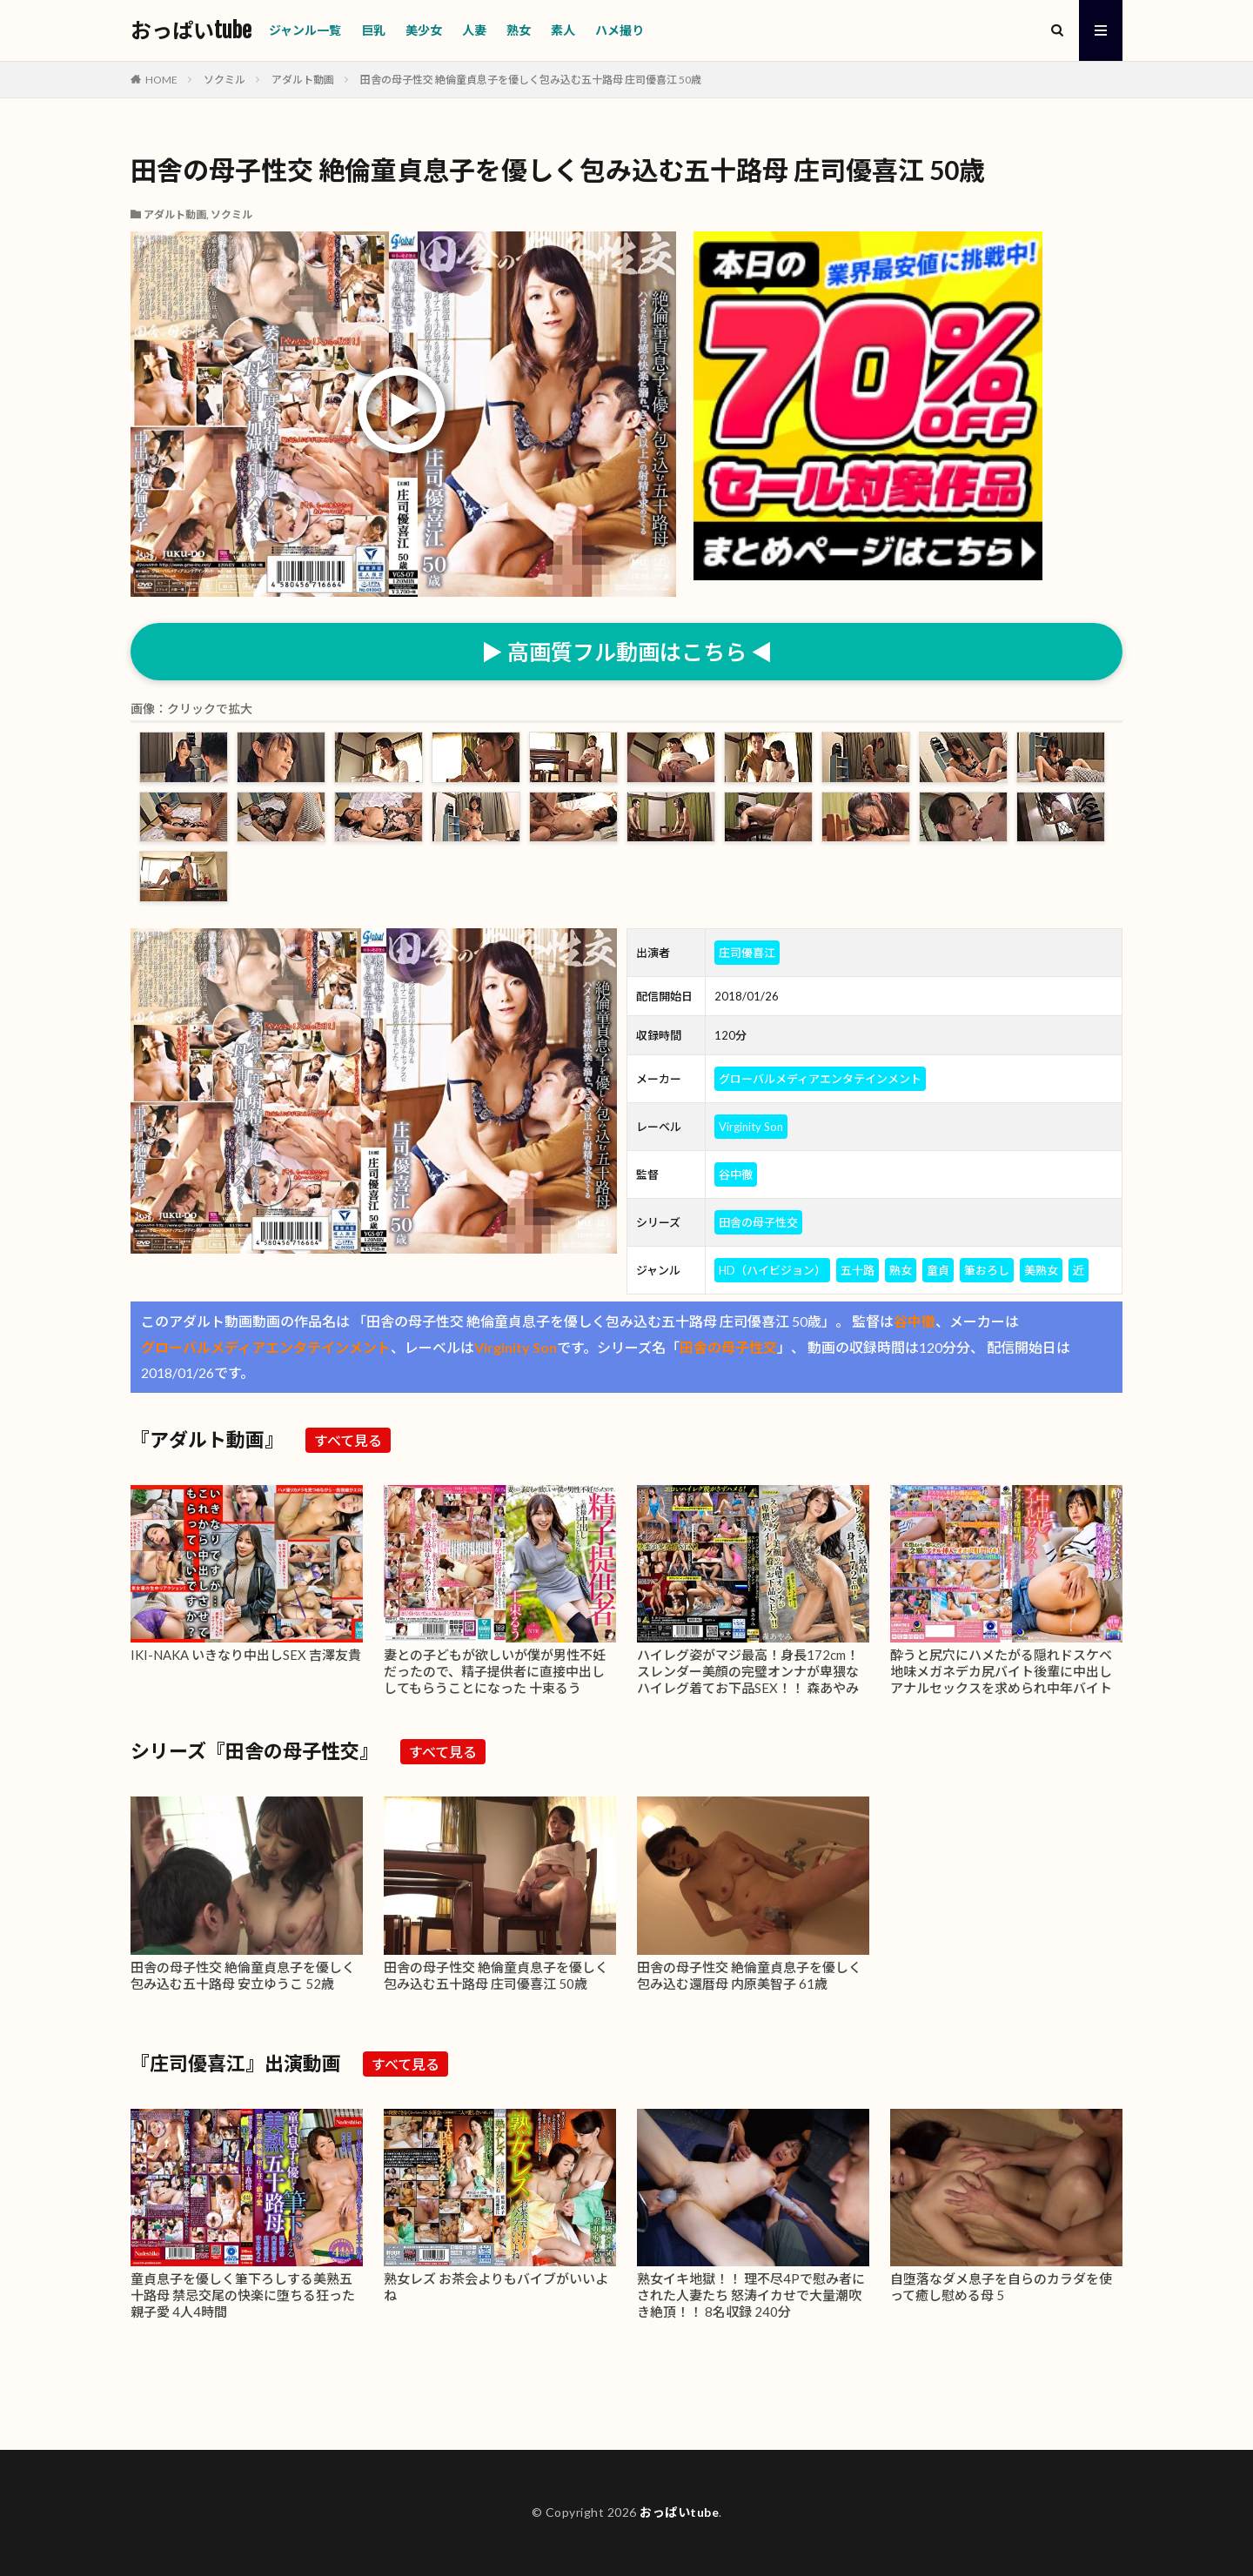  Describe the element at coordinates (161, 79) in the screenshot. I see `HOME` at that location.